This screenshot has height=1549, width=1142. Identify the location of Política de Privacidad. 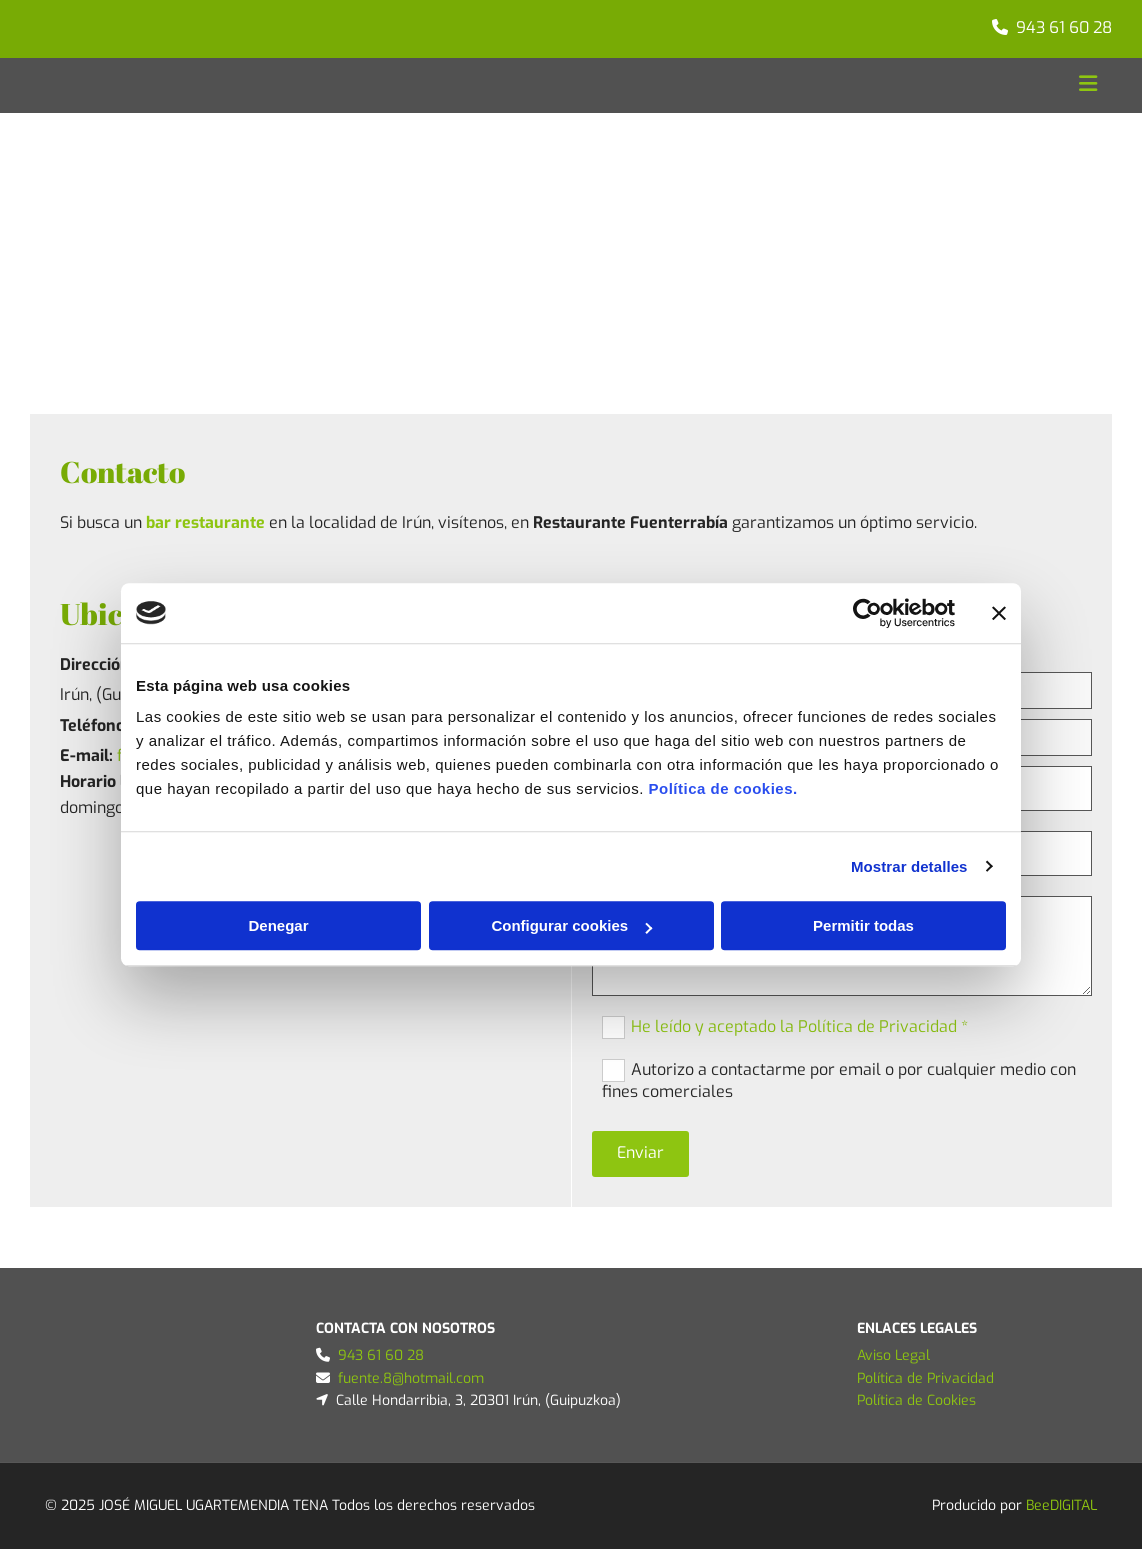
(925, 1378).